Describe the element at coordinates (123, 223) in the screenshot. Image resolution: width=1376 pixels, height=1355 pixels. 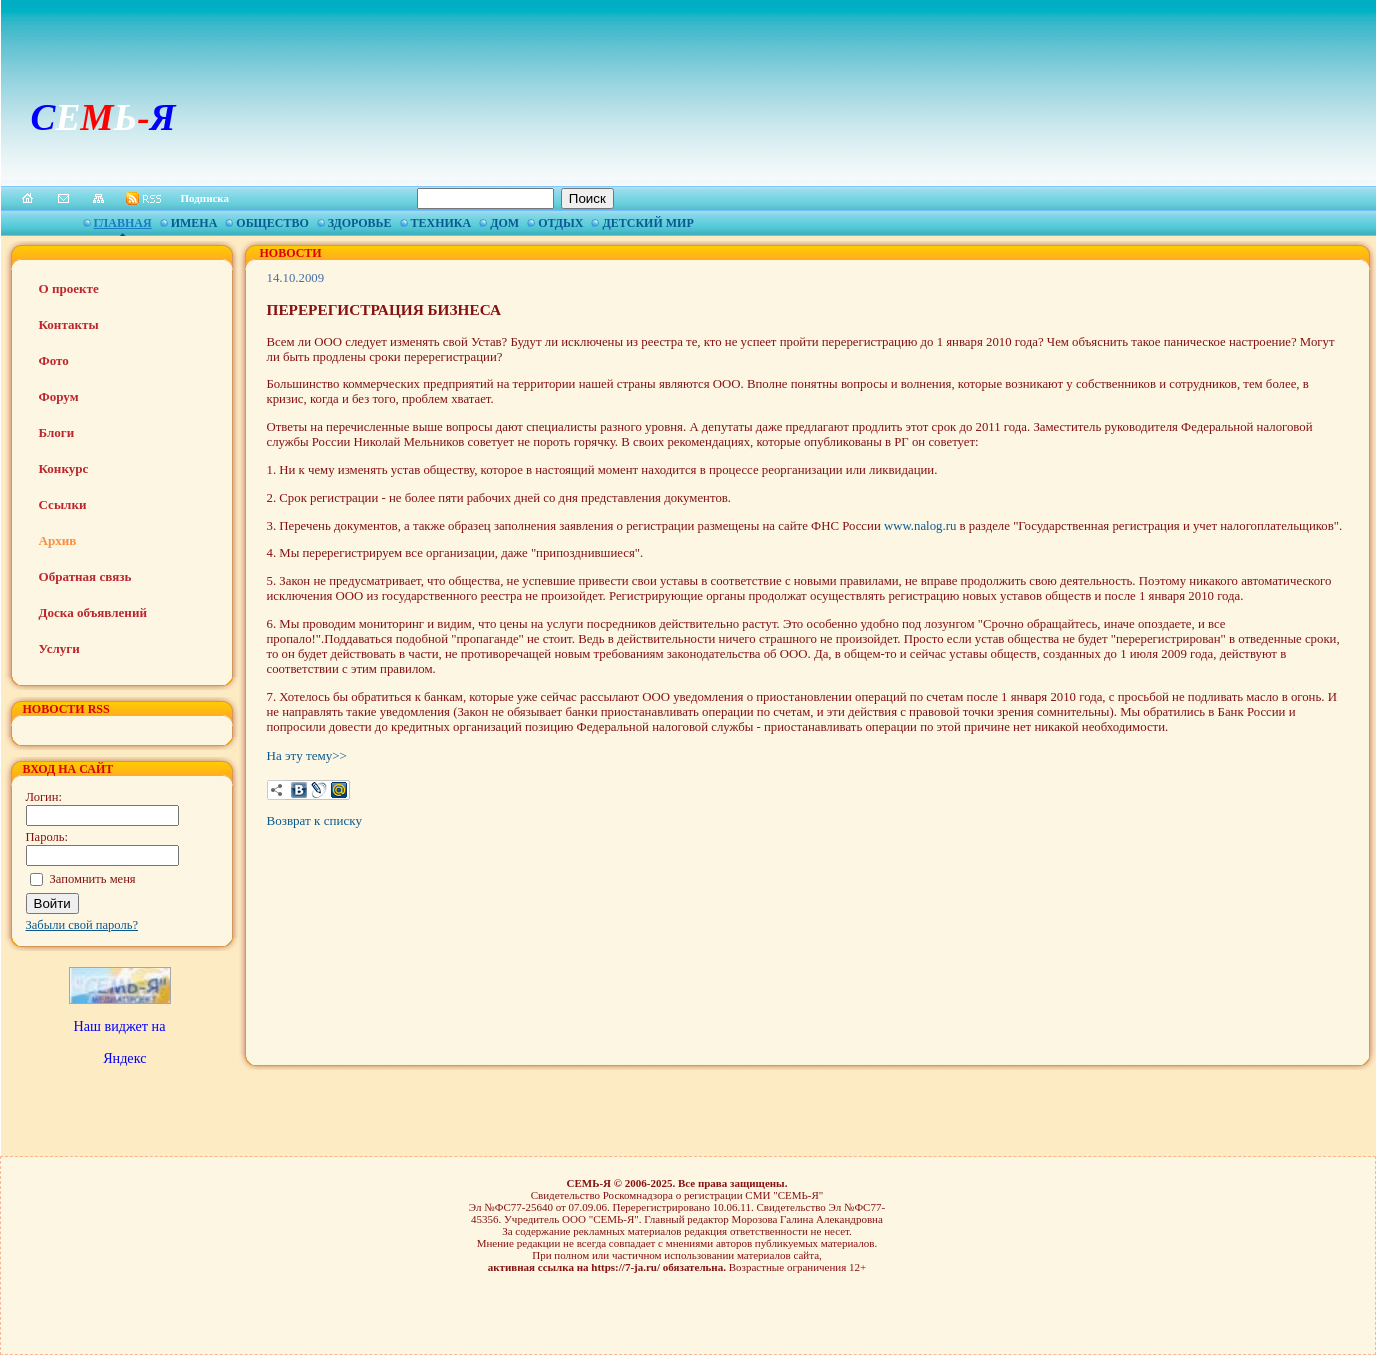
I see `Главная` at that location.